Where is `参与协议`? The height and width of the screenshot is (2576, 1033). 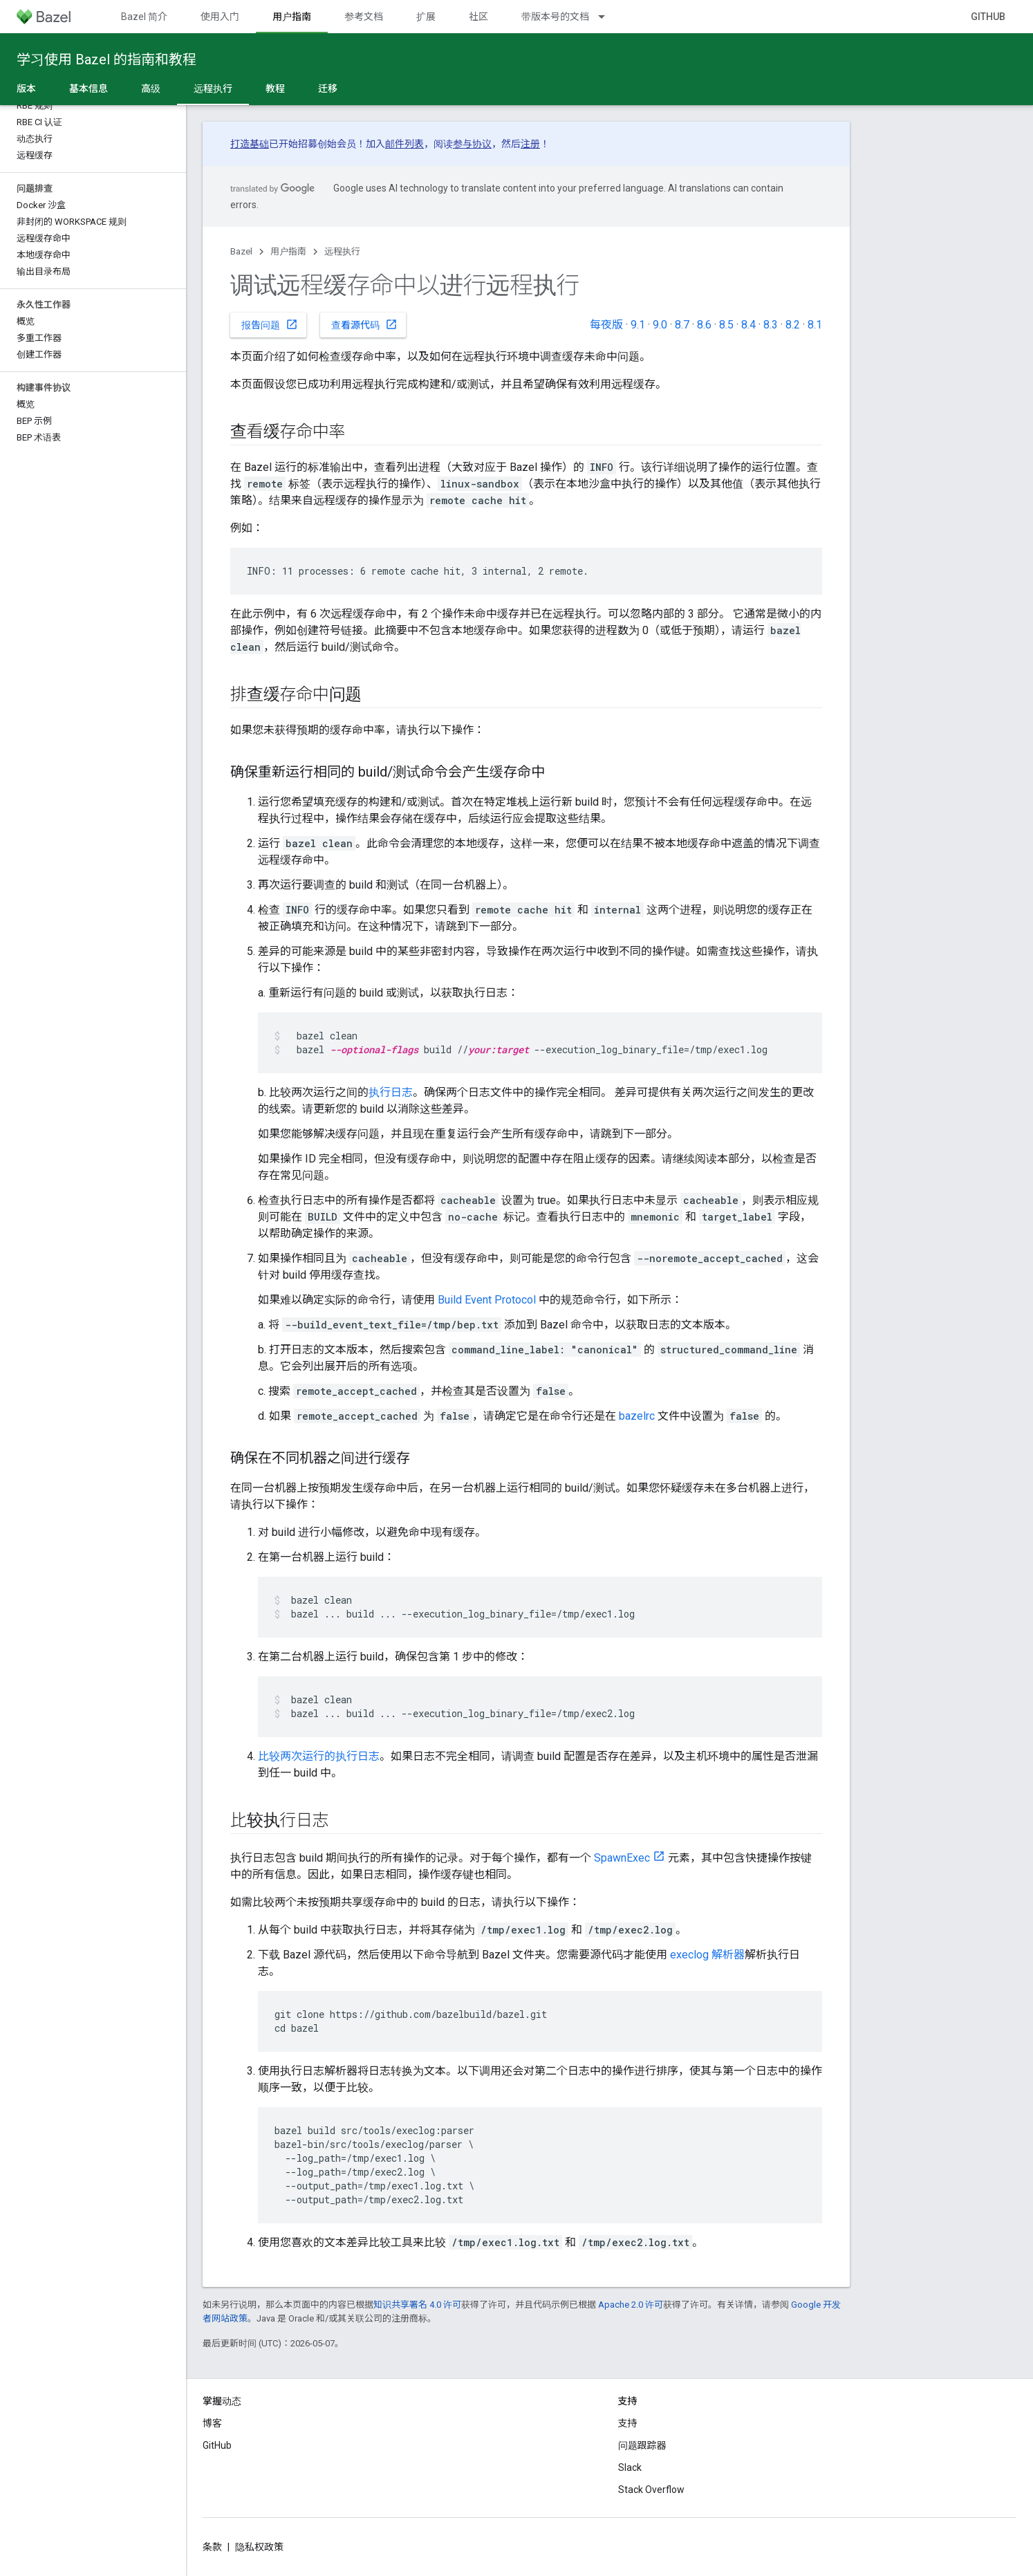 参与协议 is located at coordinates (472, 143).